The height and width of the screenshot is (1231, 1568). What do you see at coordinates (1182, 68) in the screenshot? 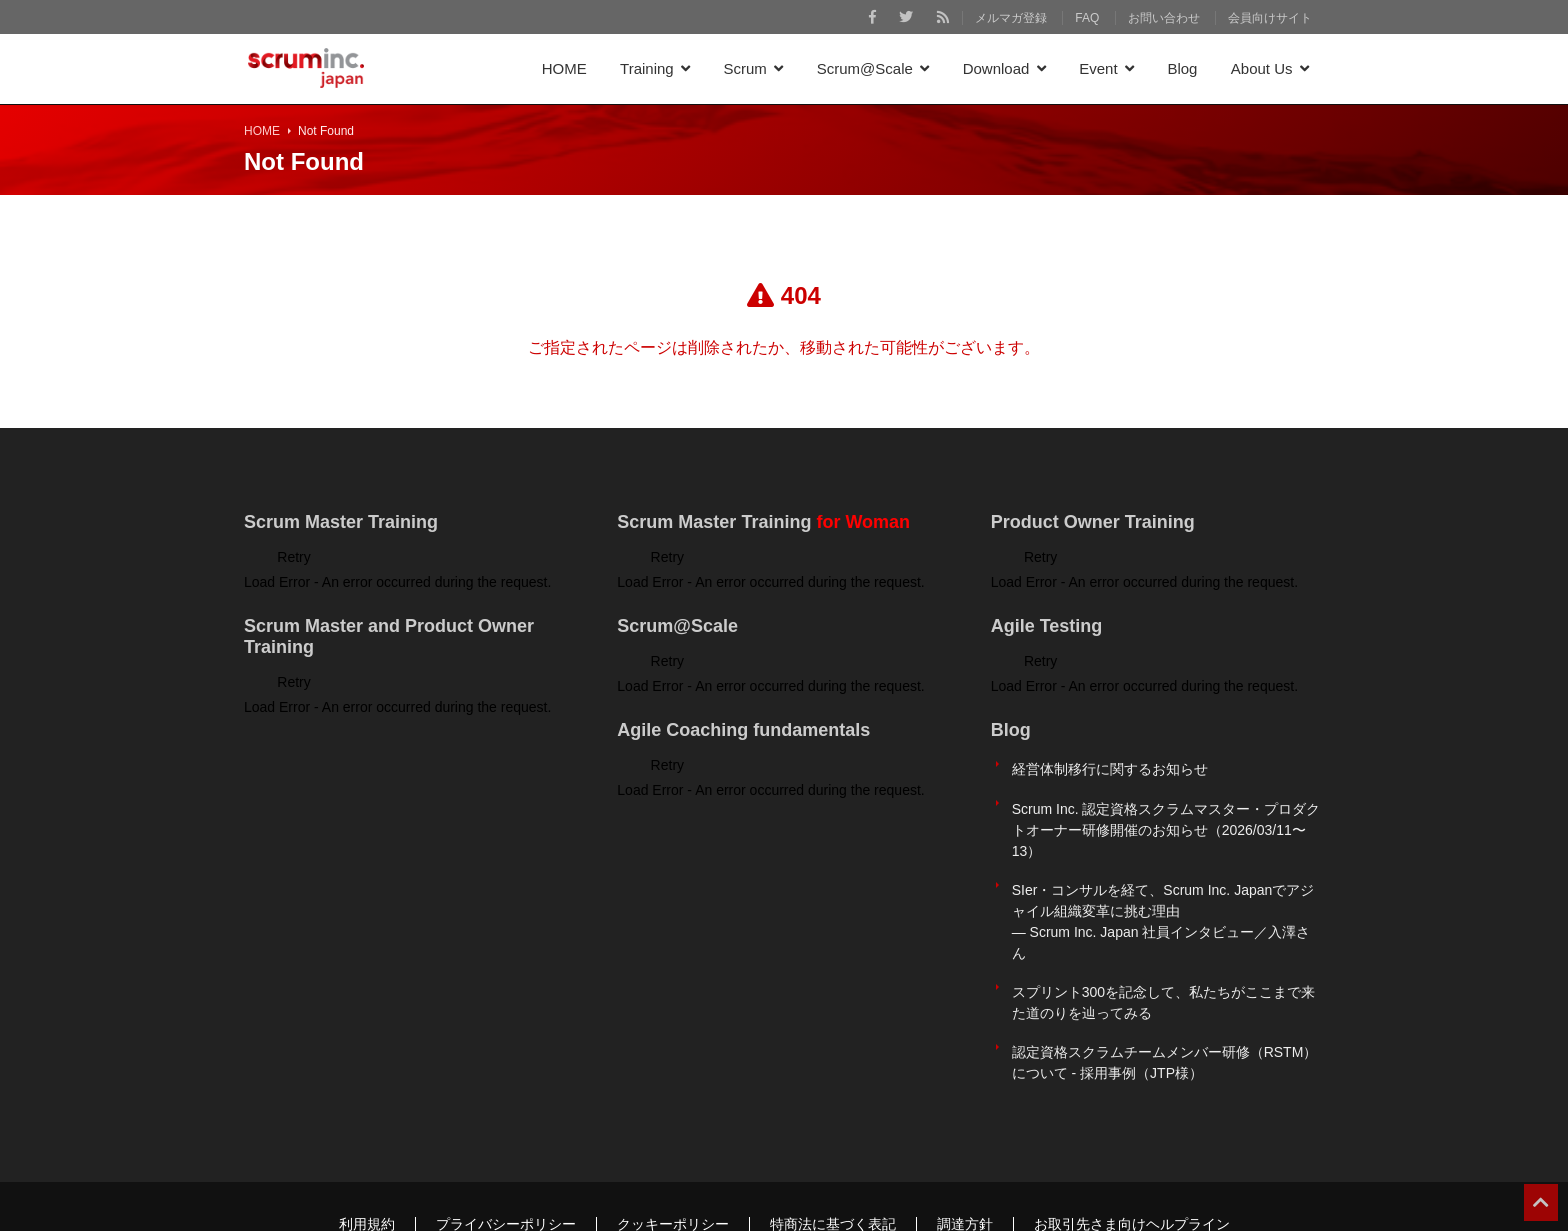
I see `Blog` at bounding box center [1182, 68].